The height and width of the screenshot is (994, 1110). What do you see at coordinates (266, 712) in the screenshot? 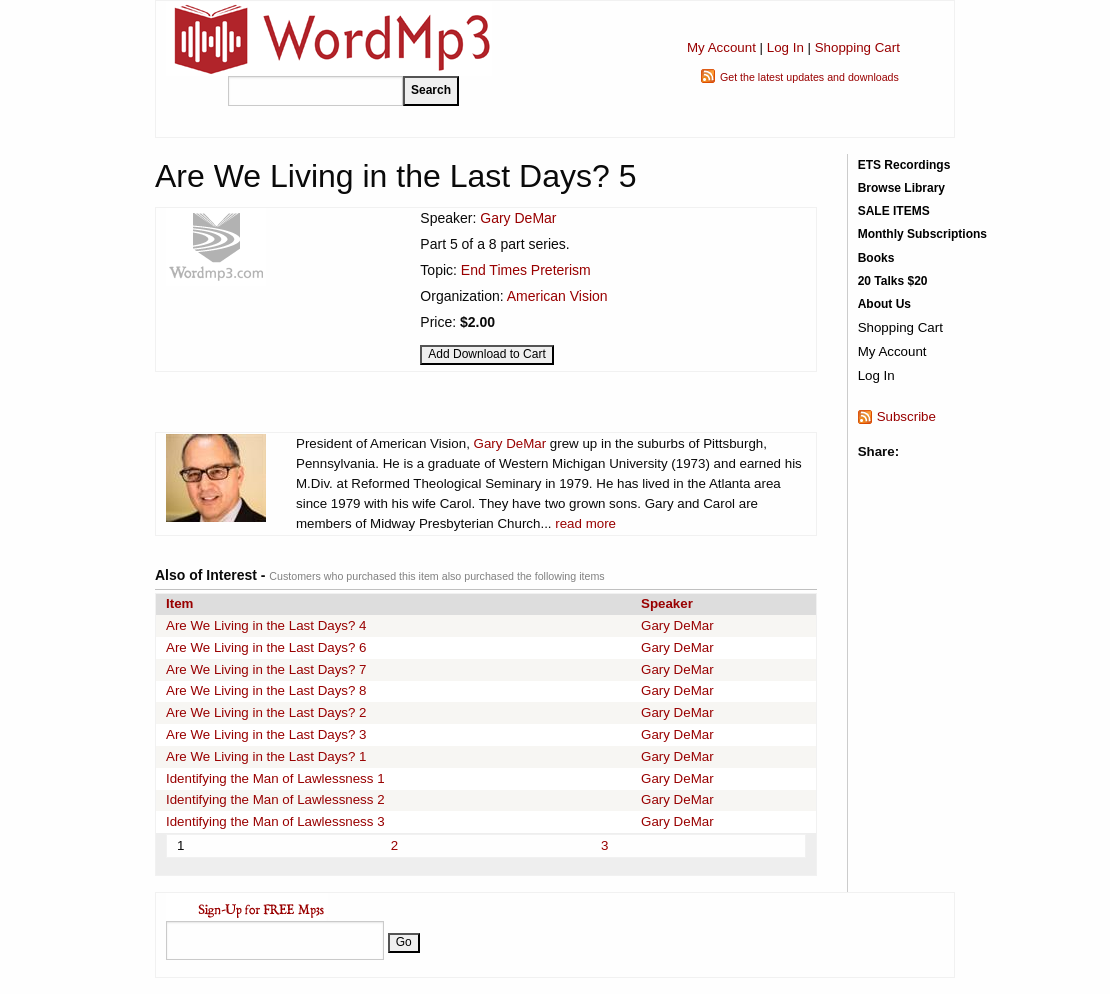
I see `Are We Living in the Last Days? 2` at bounding box center [266, 712].